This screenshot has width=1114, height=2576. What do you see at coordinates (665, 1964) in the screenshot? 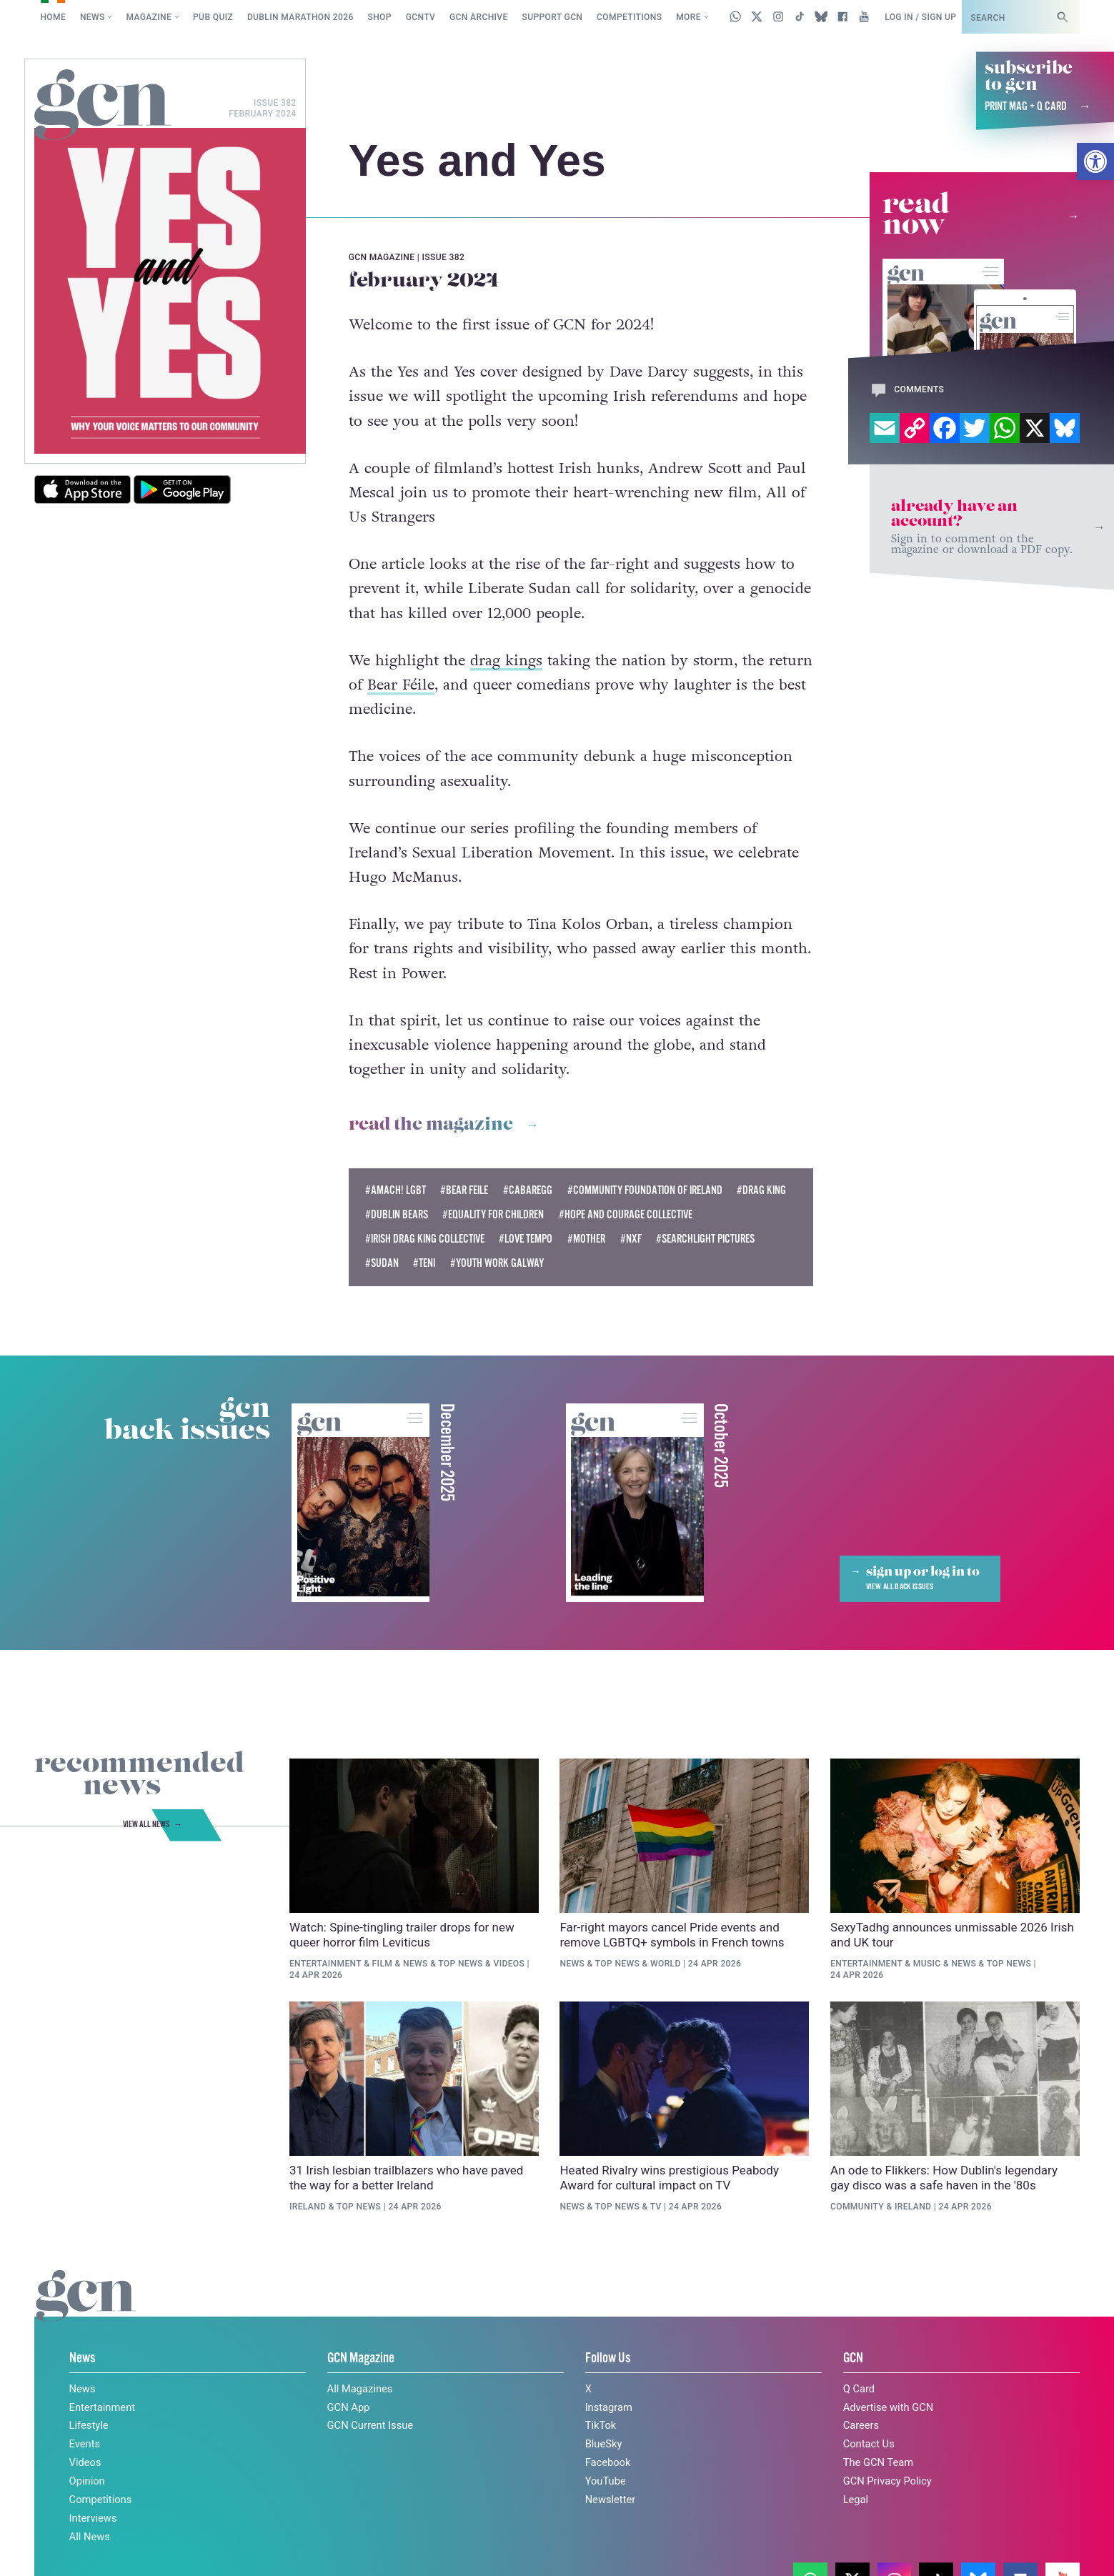
I see `World` at bounding box center [665, 1964].